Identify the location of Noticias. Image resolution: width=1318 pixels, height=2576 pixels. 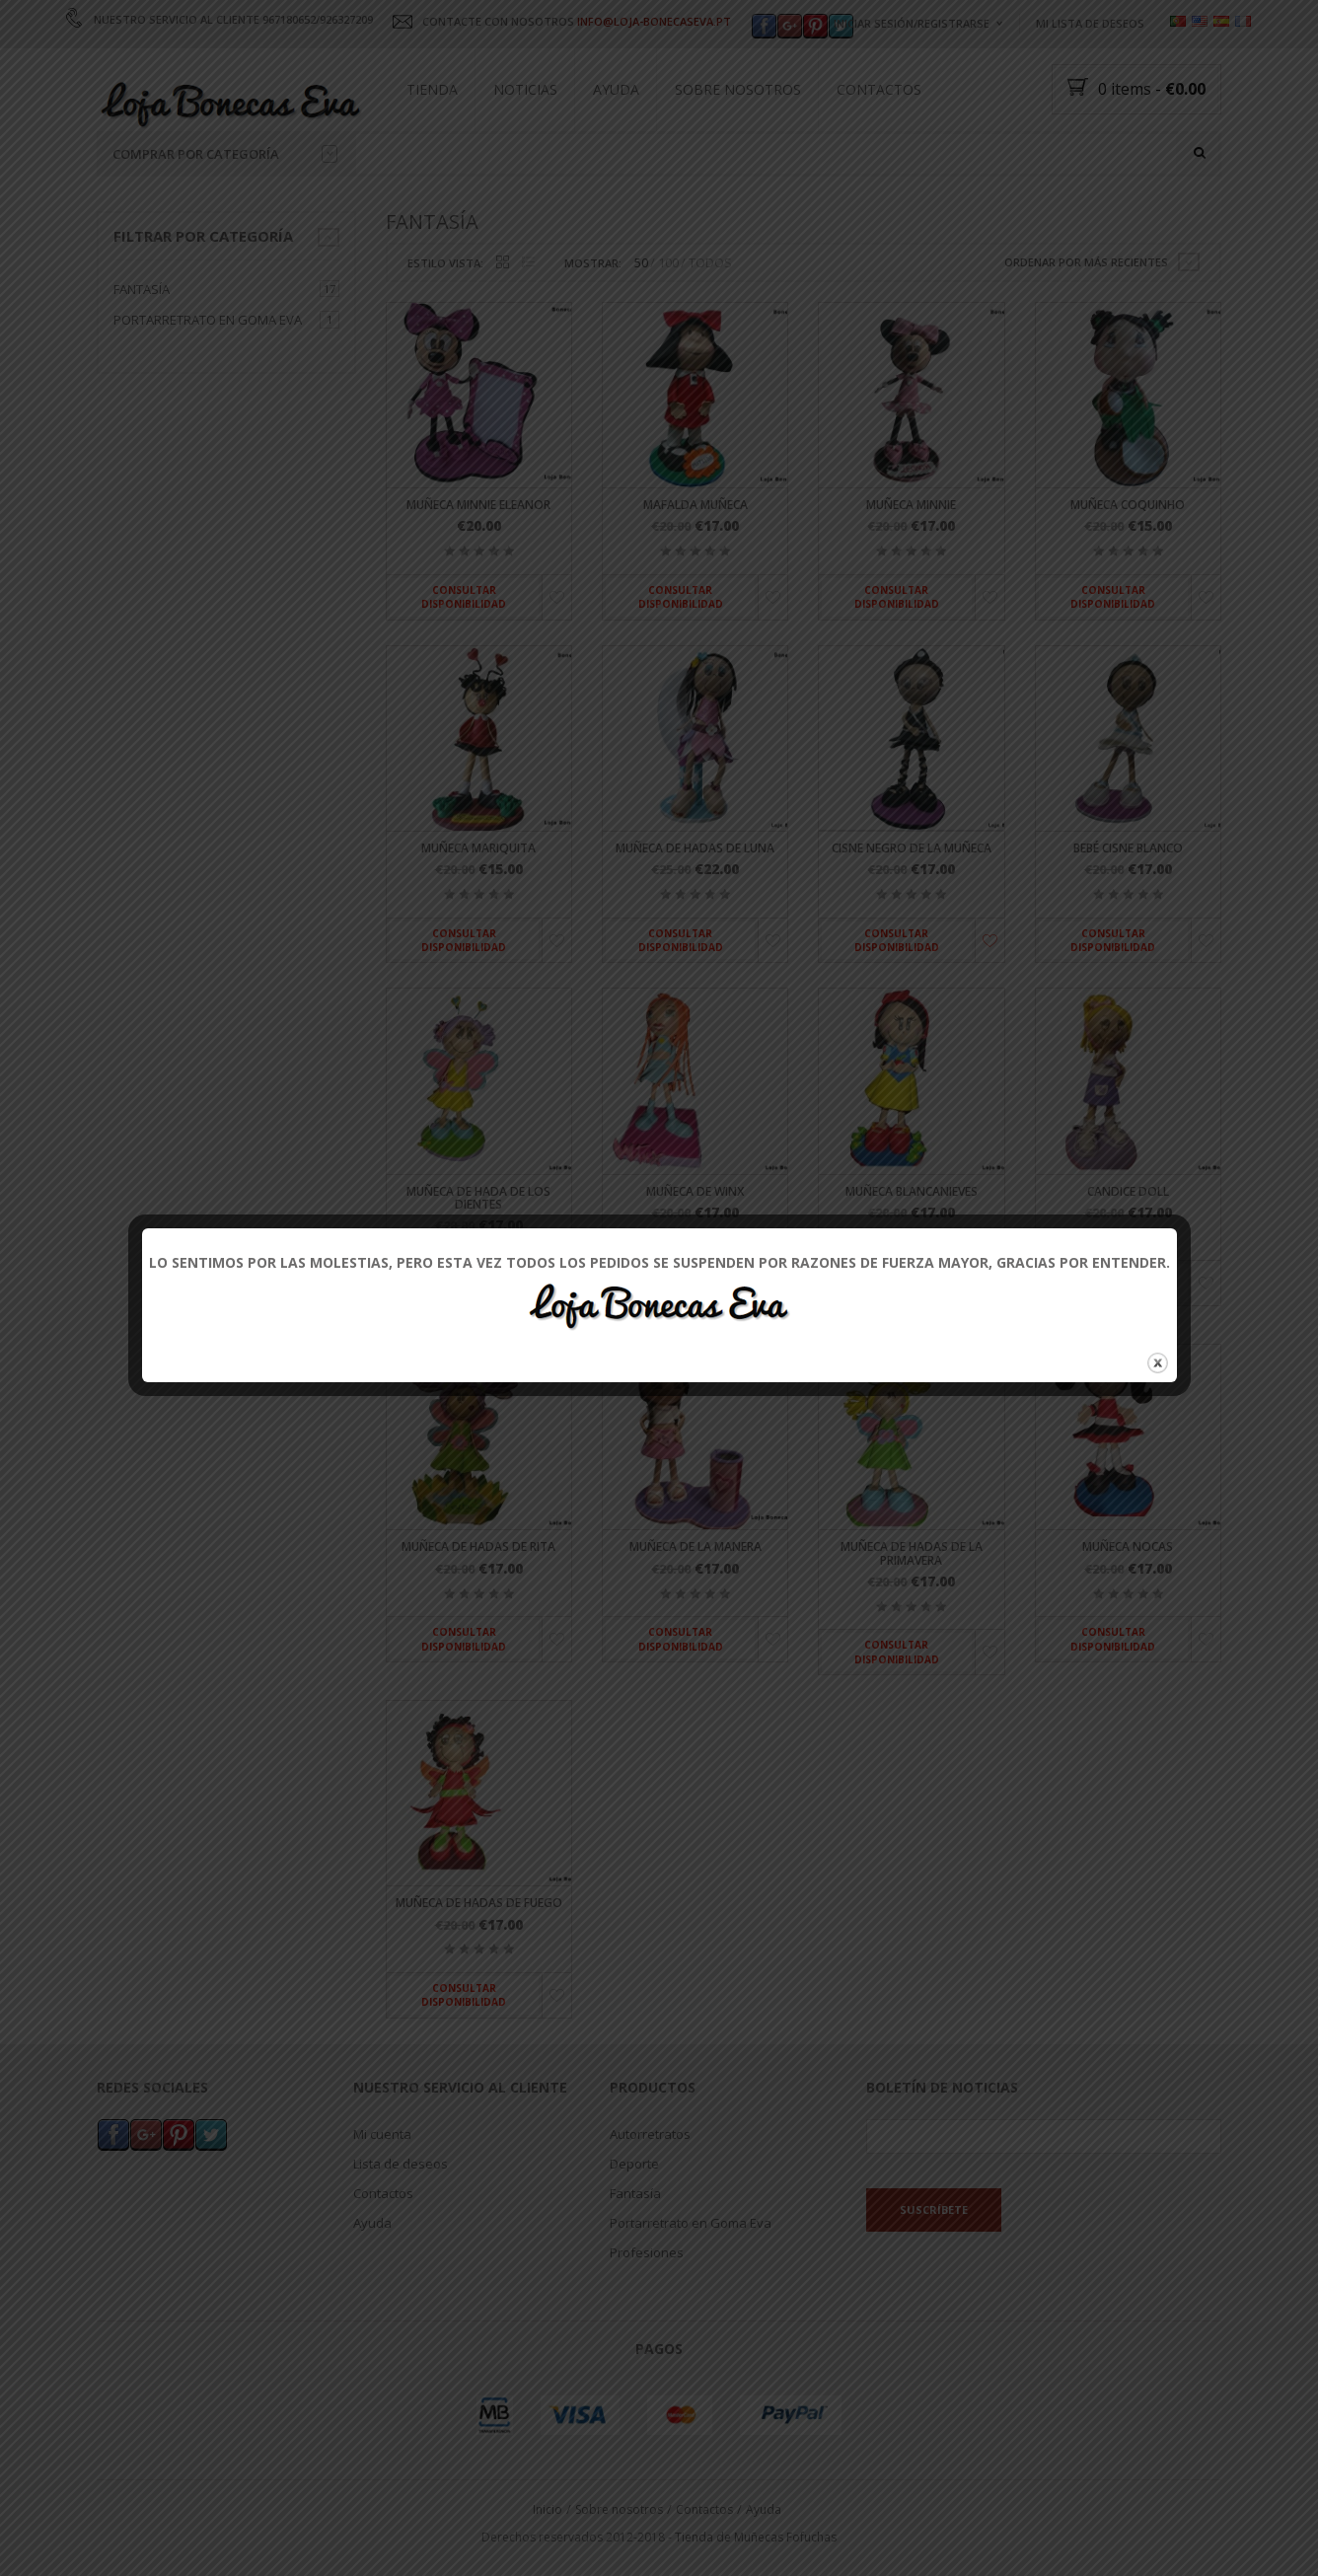
(525, 89).